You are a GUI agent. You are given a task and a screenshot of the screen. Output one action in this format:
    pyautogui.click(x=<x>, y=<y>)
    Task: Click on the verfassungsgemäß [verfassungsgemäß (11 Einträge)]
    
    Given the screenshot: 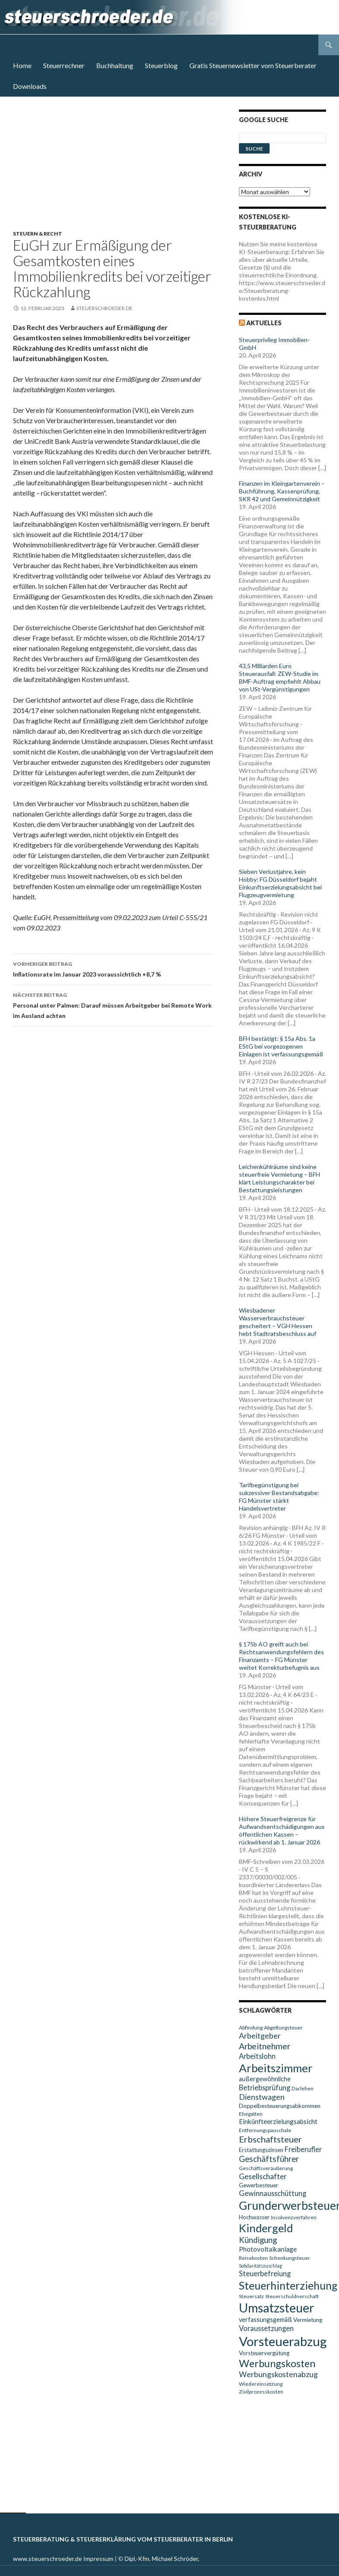 What is the action you would take?
    pyautogui.click(x=265, y=2319)
    